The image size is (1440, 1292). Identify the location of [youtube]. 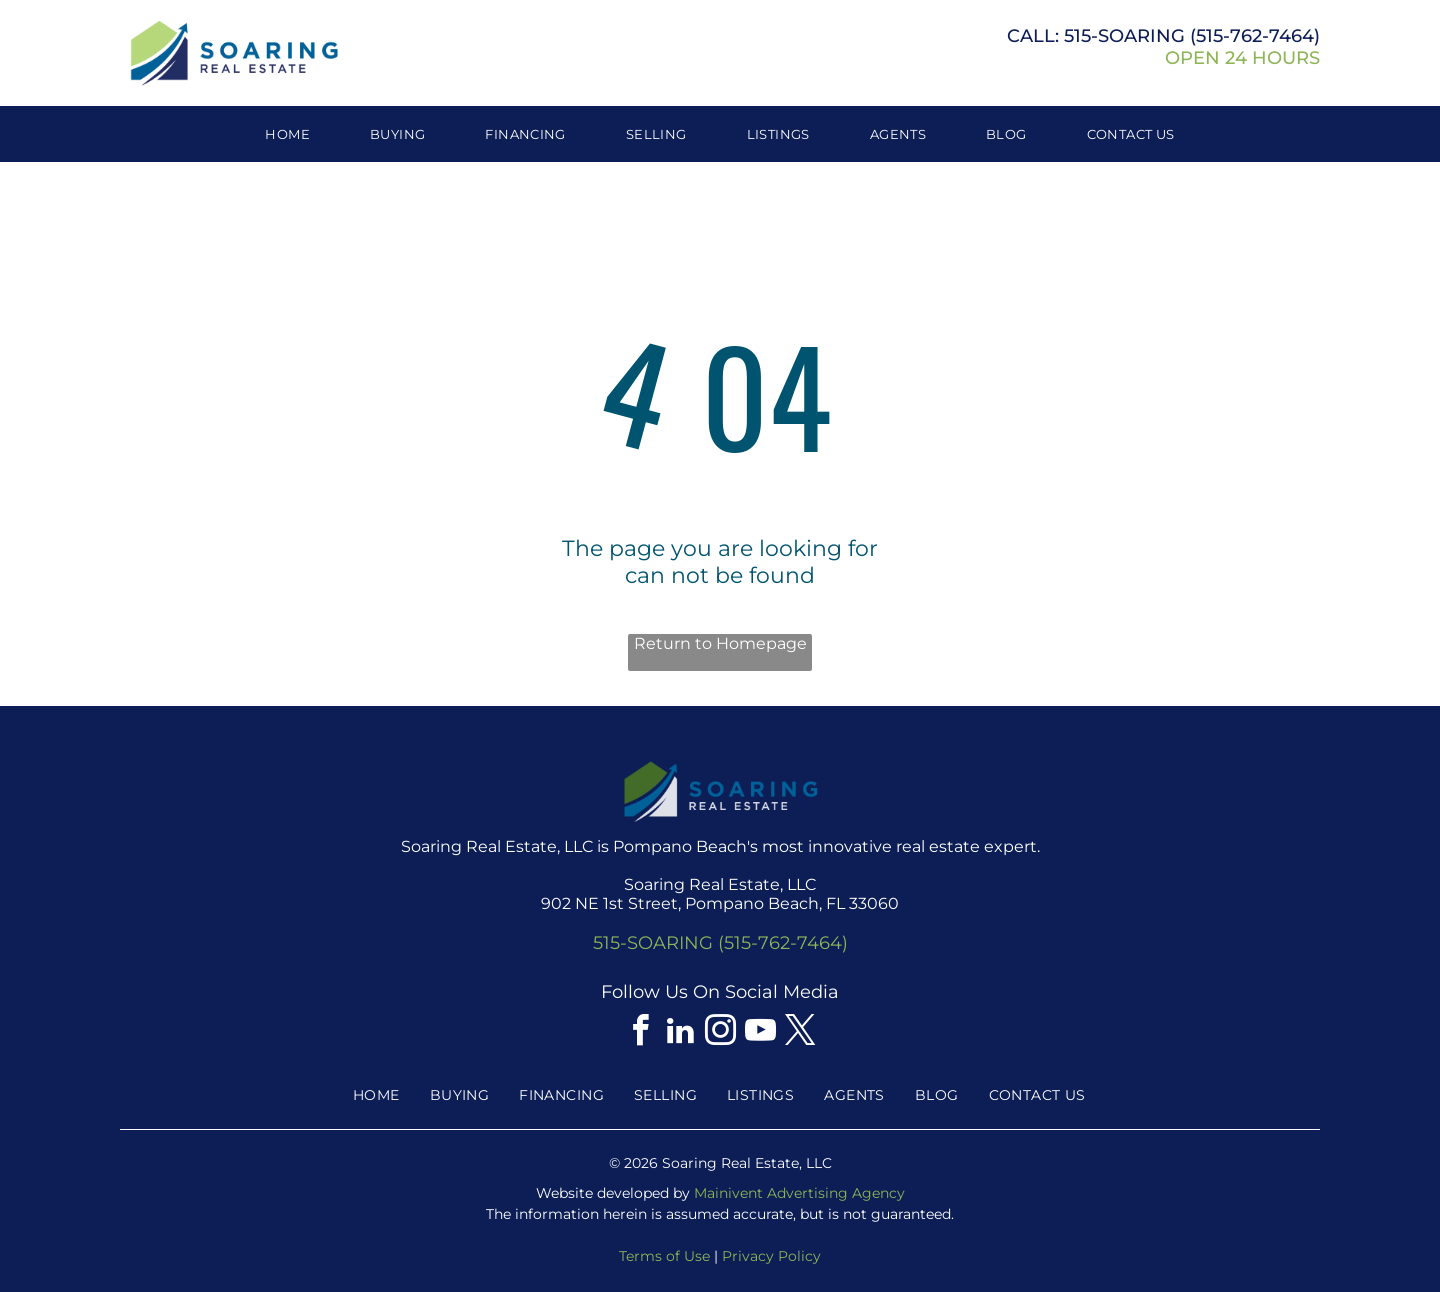
(760, 1033).